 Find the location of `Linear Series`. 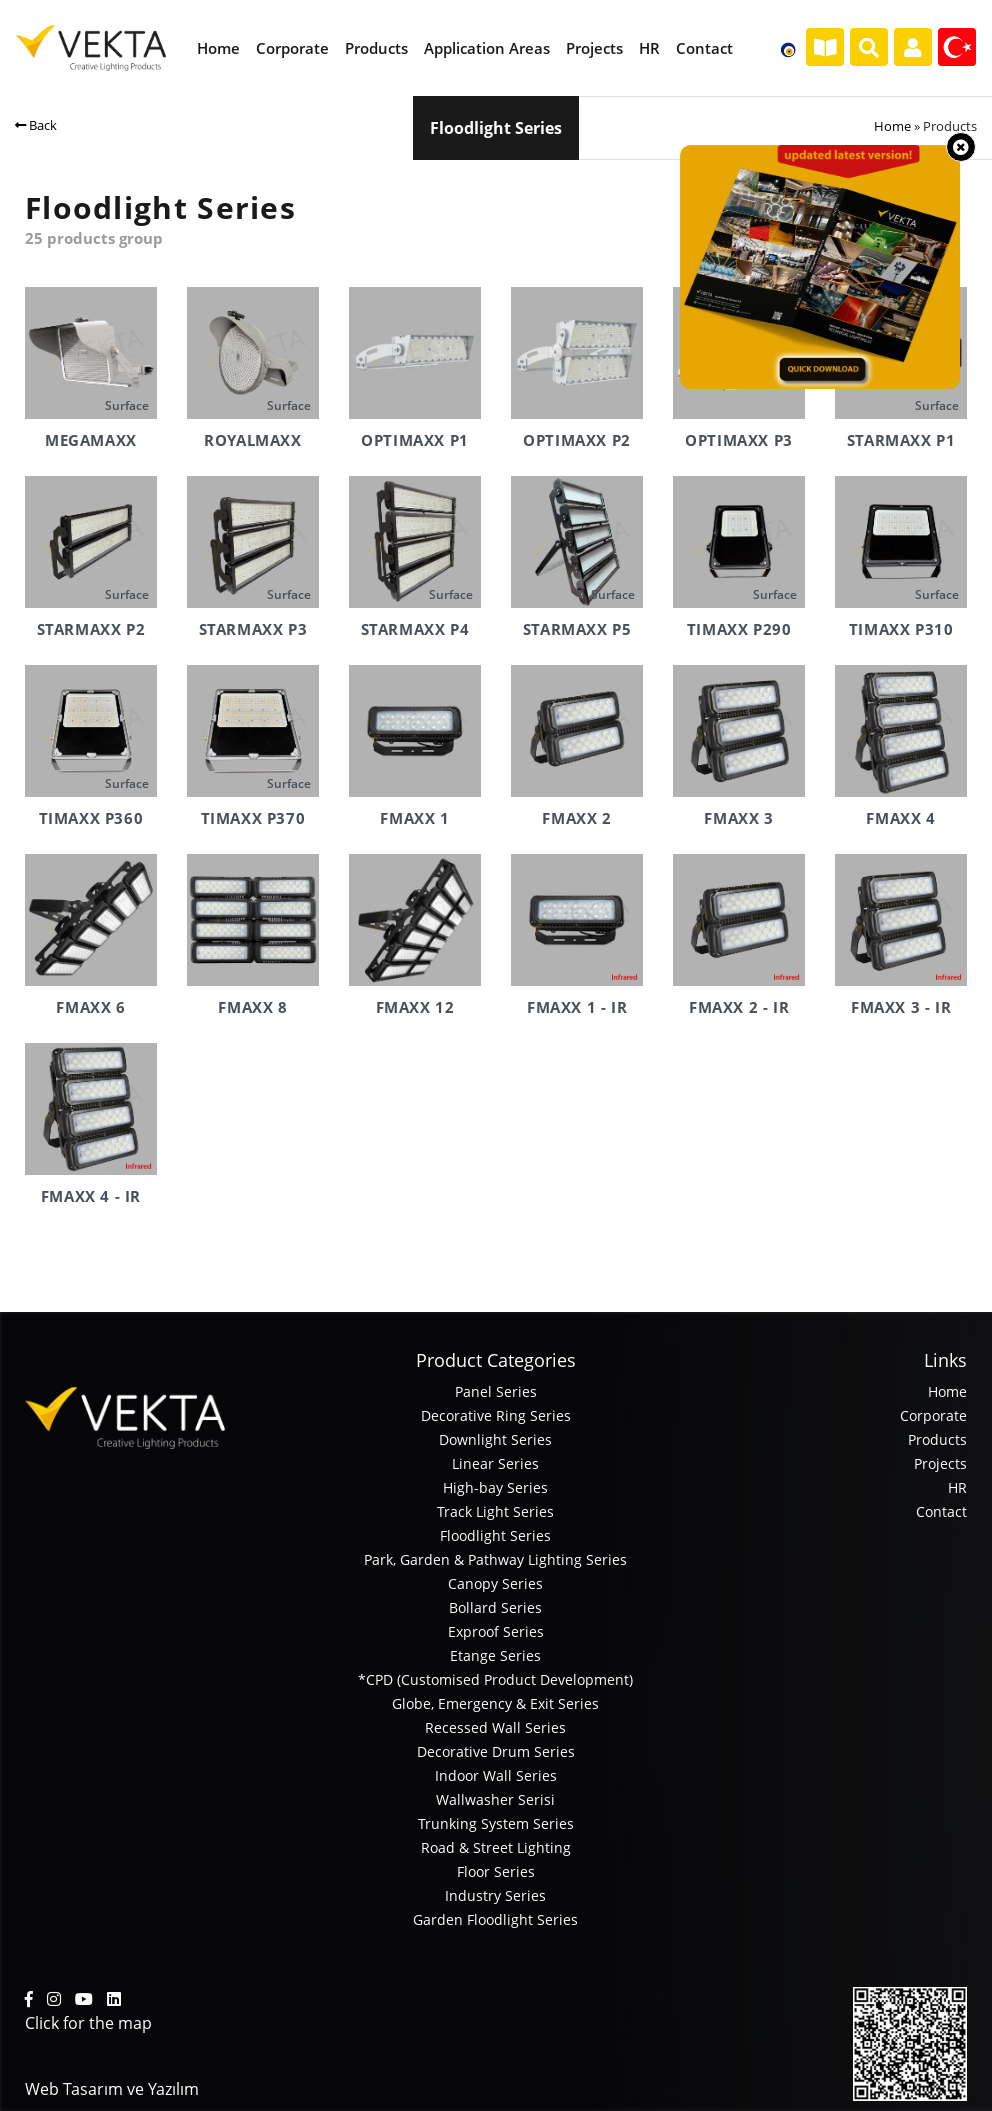

Linear Series is located at coordinates (495, 1463).